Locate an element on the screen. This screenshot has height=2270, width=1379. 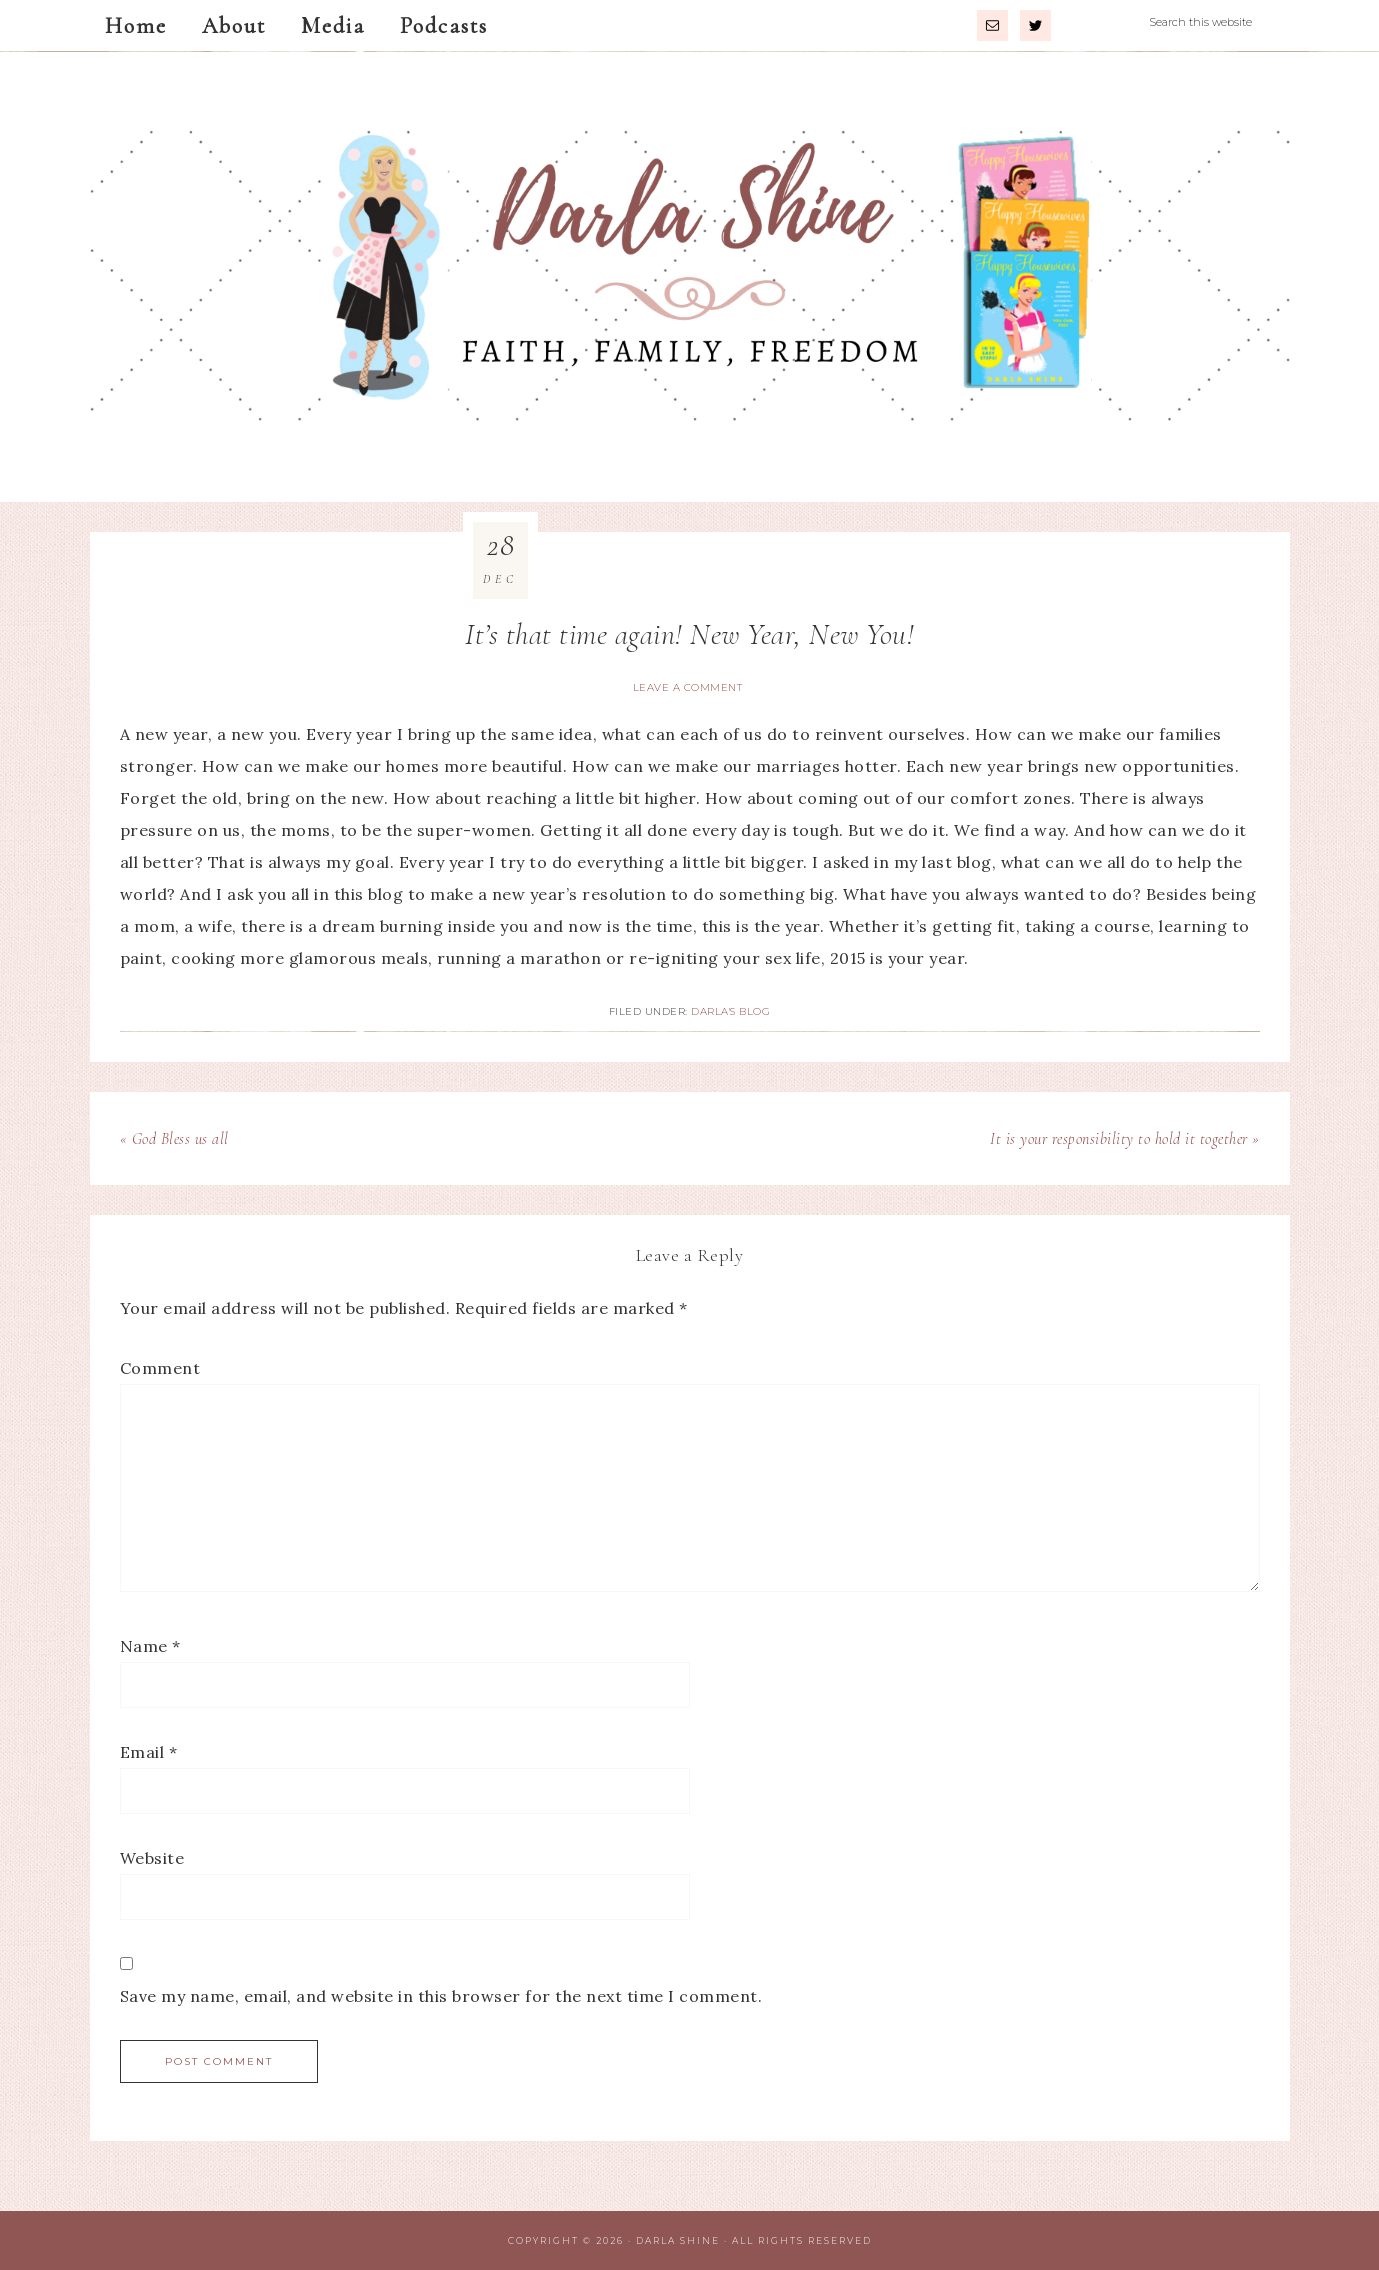
Email is located at coordinates (149, 1752).